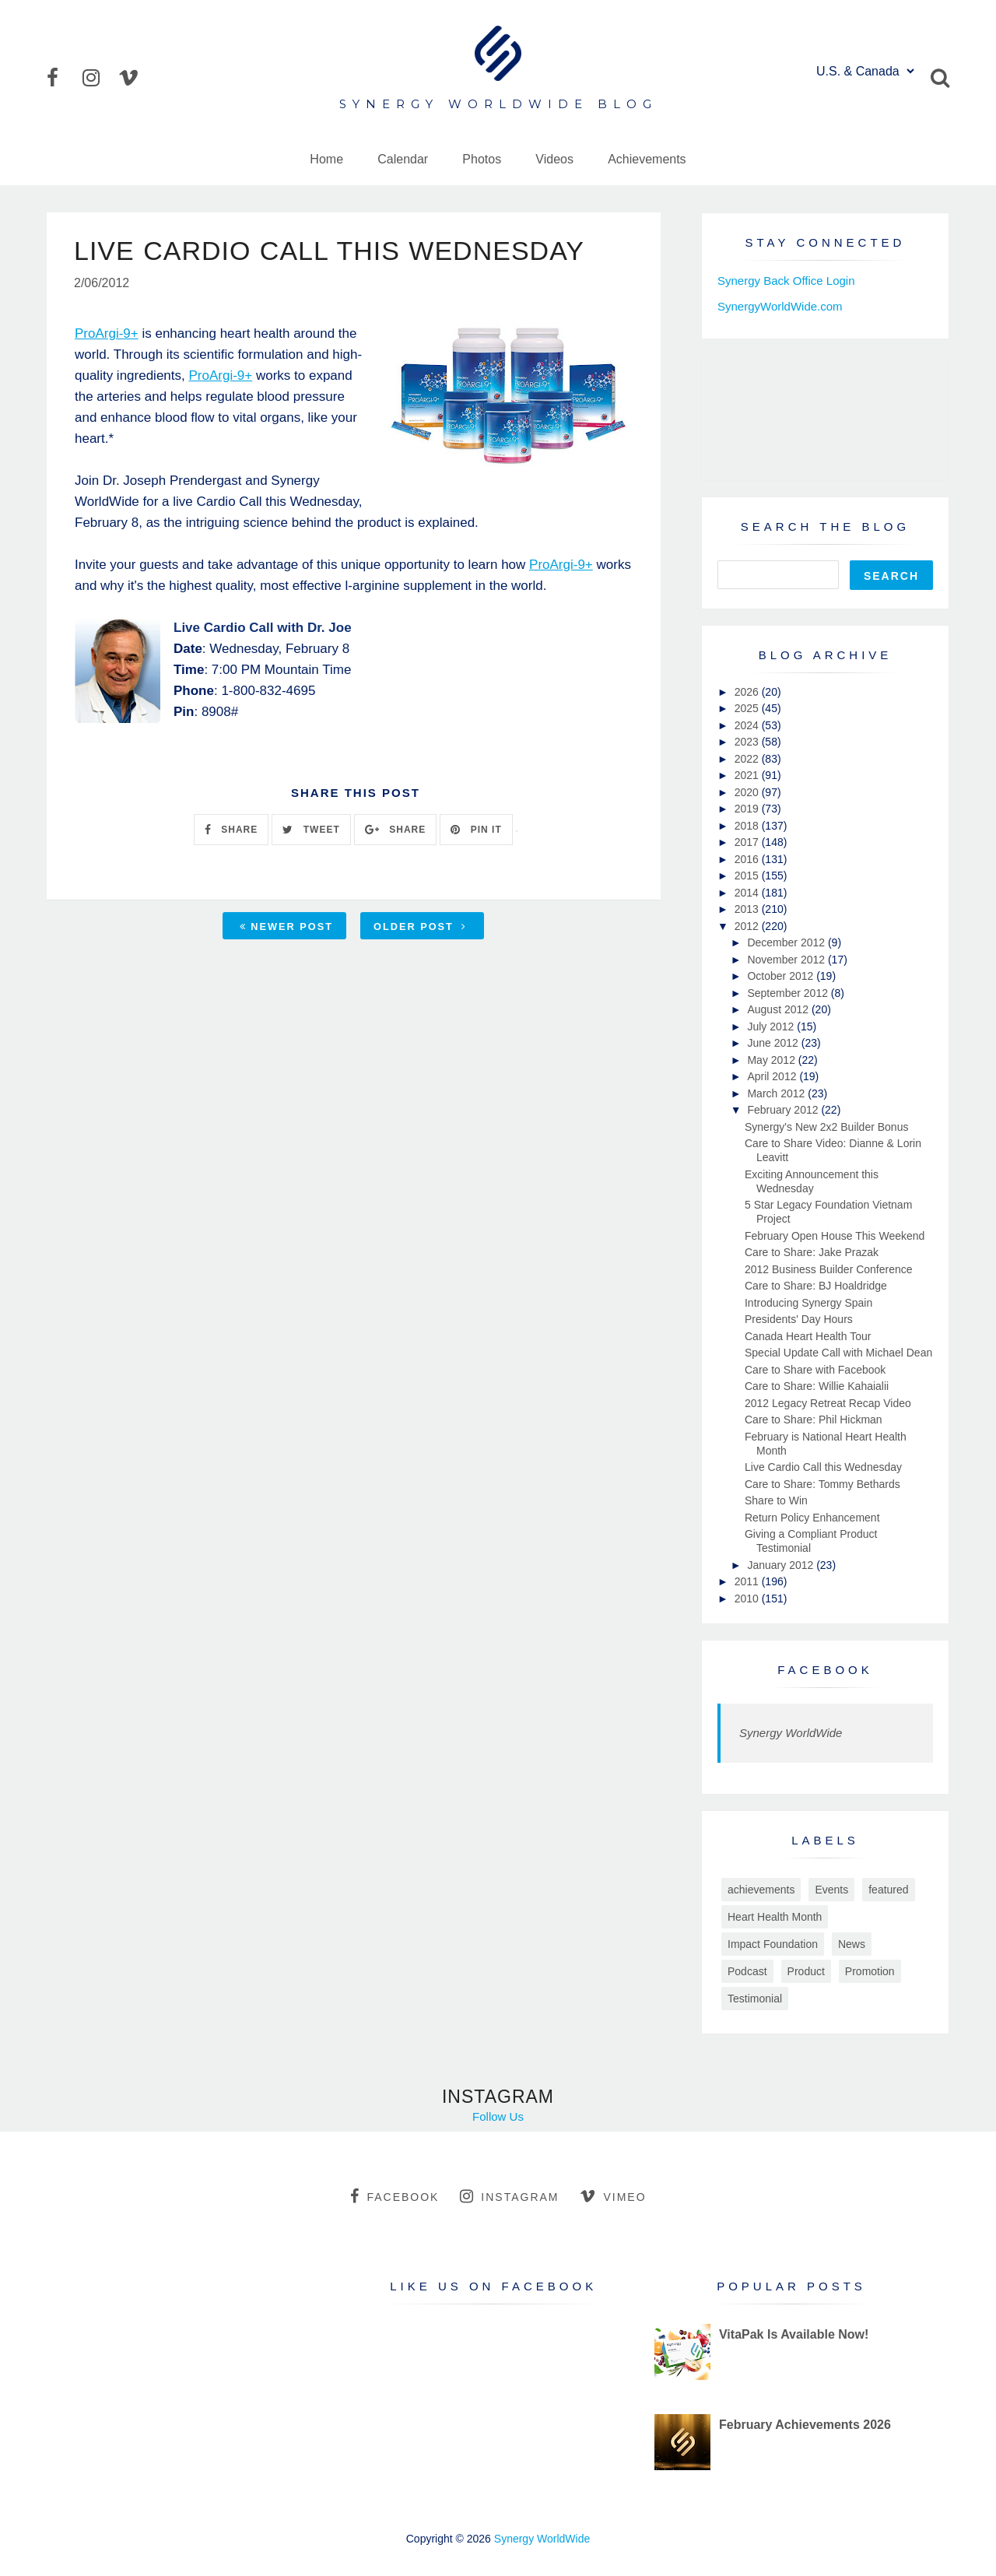 The width and height of the screenshot is (996, 2576). Describe the element at coordinates (777, 1093) in the screenshot. I see `March 2012` at that location.